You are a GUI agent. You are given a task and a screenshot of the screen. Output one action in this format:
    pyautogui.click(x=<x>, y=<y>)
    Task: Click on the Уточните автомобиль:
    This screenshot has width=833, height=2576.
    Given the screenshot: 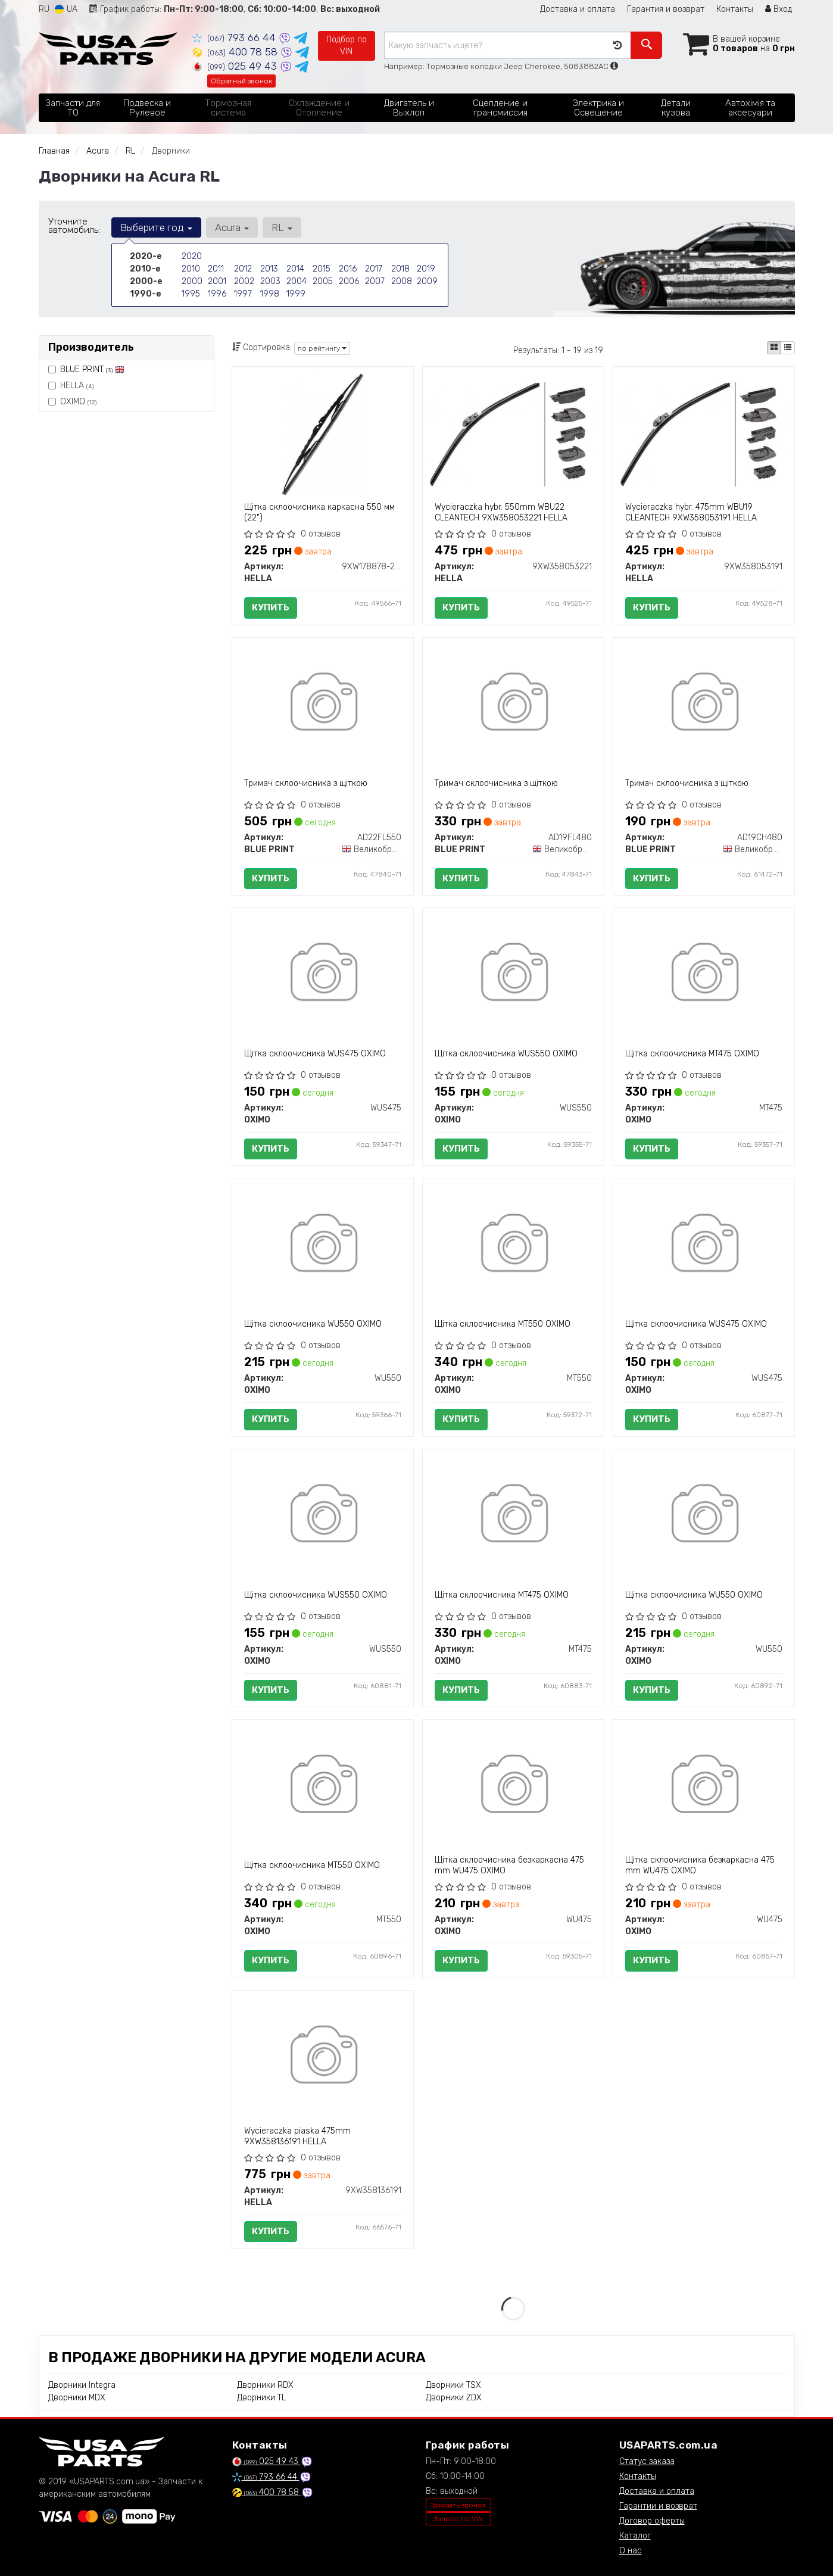 What is the action you would take?
    pyautogui.click(x=74, y=225)
    